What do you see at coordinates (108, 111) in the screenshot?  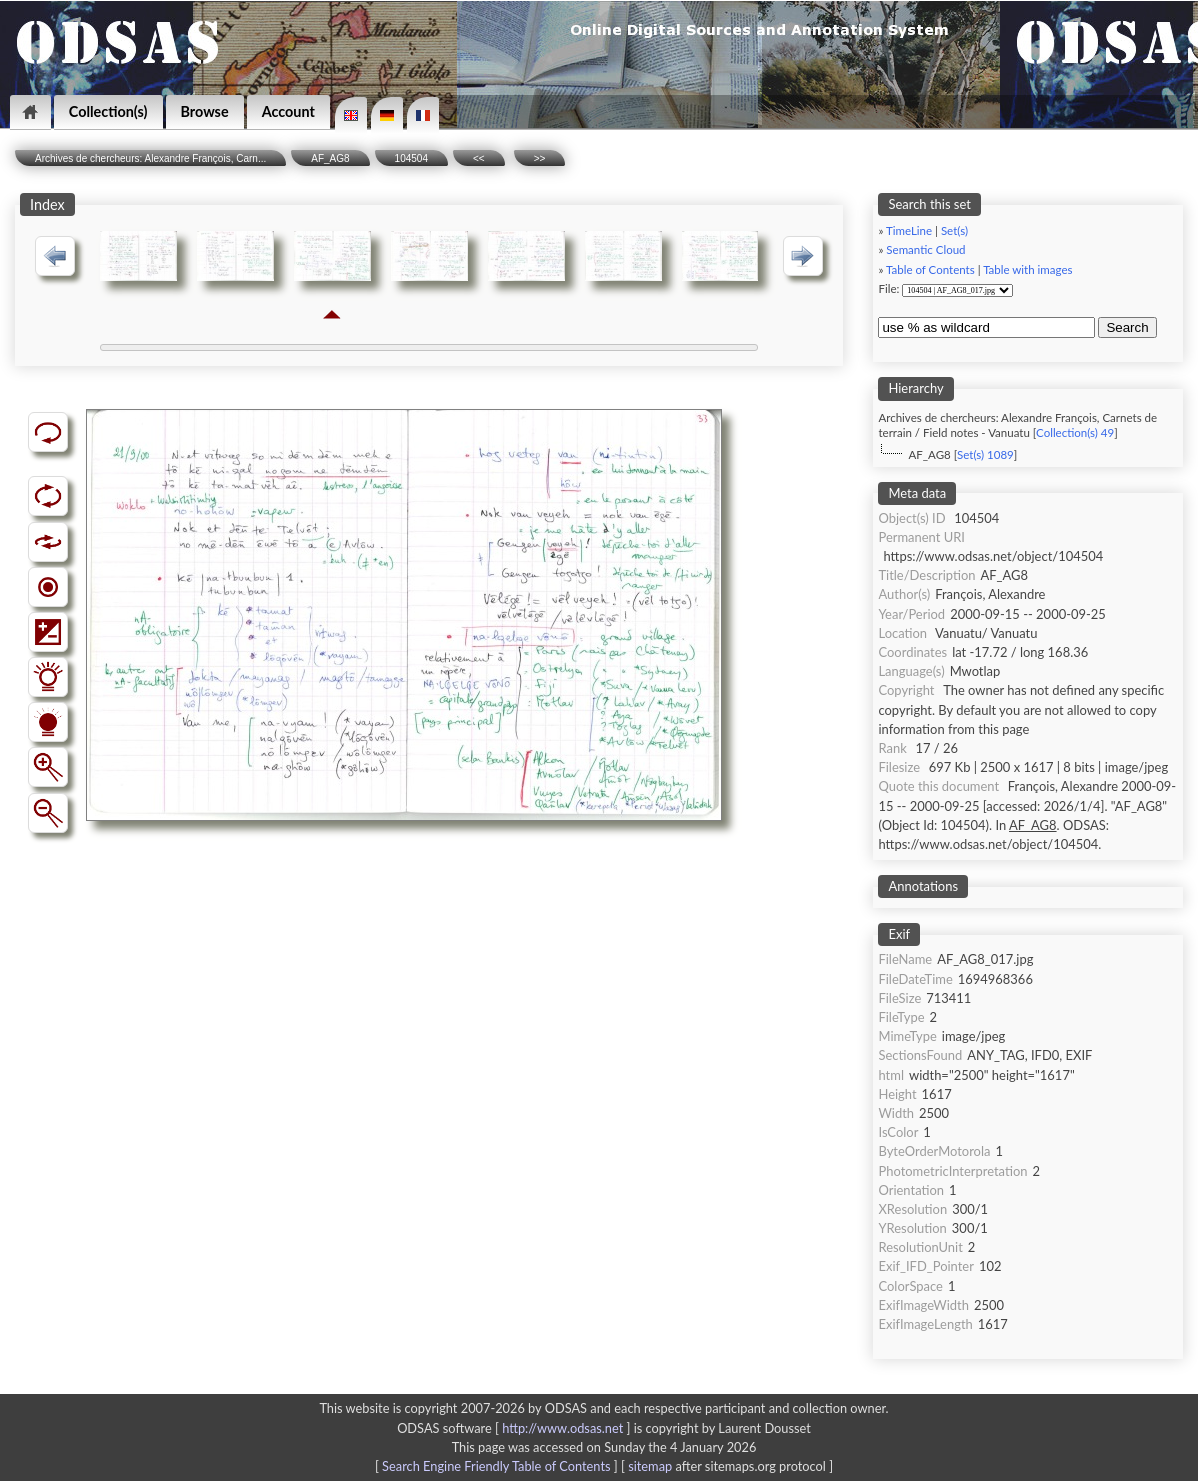 I see `Collection(s)` at bounding box center [108, 111].